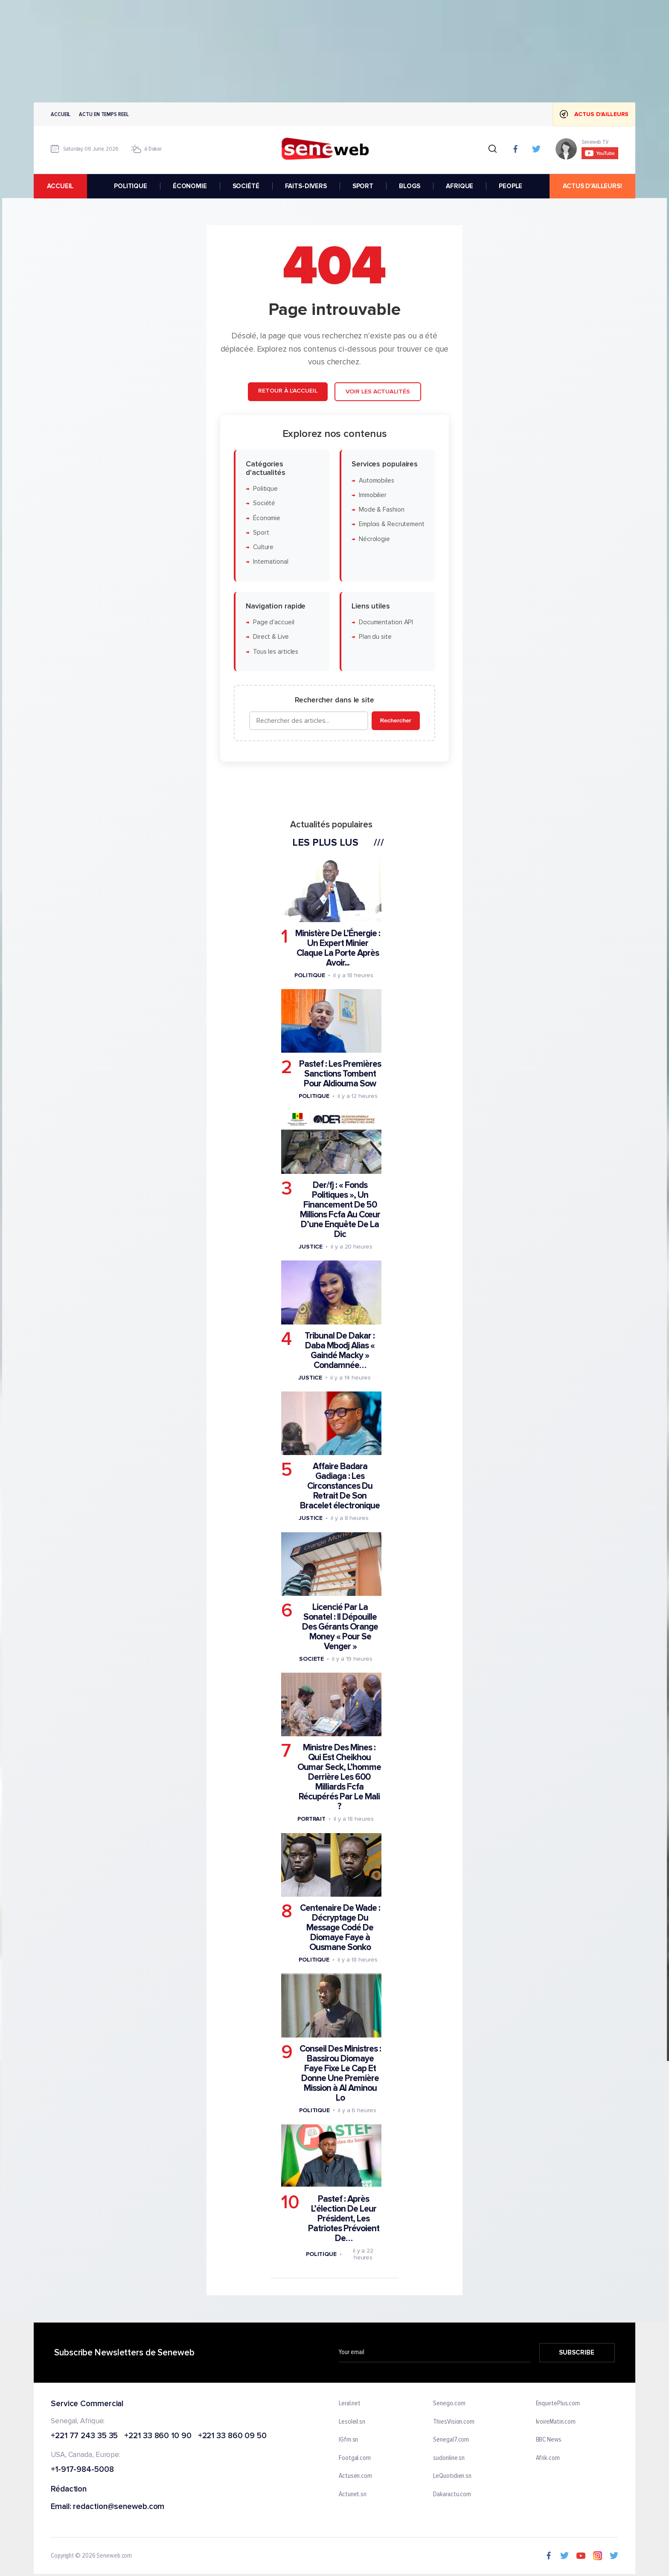 The height and width of the screenshot is (2576, 669). Describe the element at coordinates (337, 948) in the screenshot. I see `Ministère De L’Énergie : Un Expert Minier Claque La Porte Après Avoir...` at that location.